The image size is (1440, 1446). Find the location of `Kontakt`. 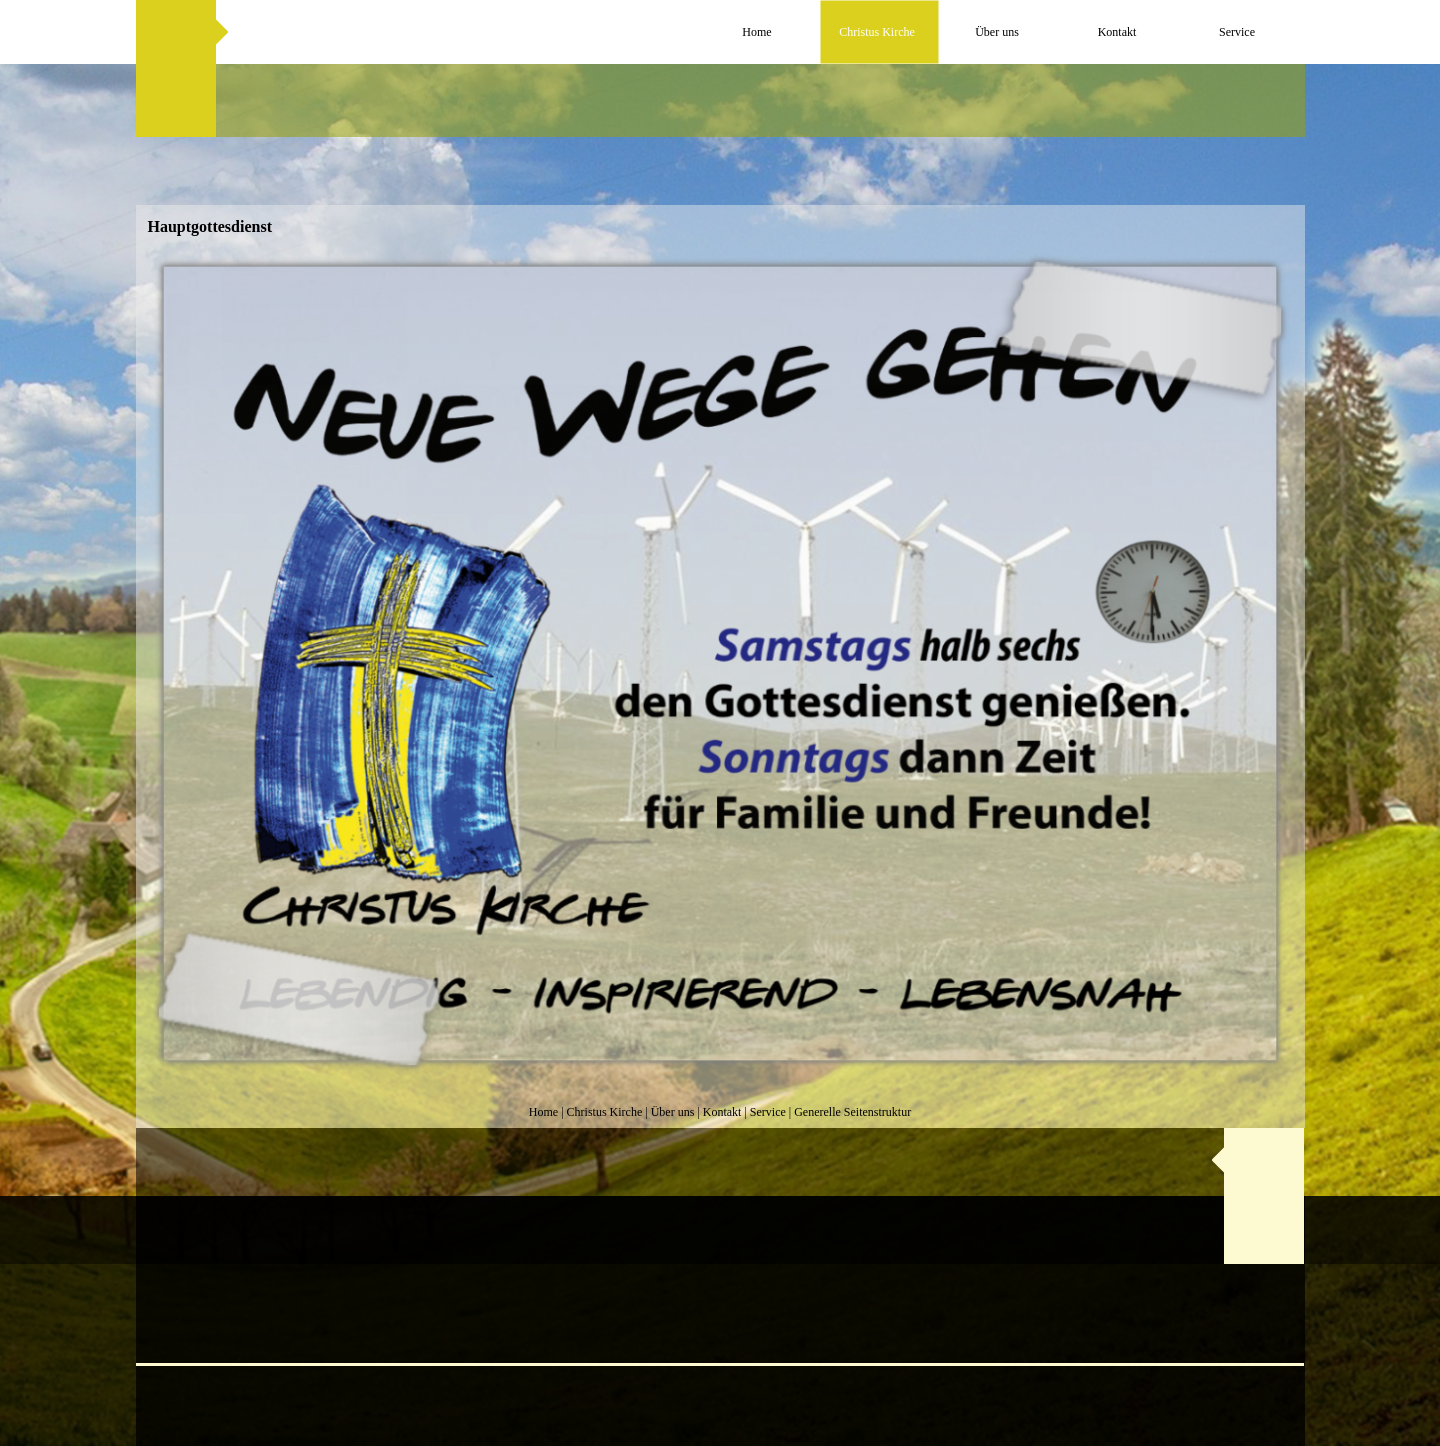

Kontakt is located at coordinates (722, 1112).